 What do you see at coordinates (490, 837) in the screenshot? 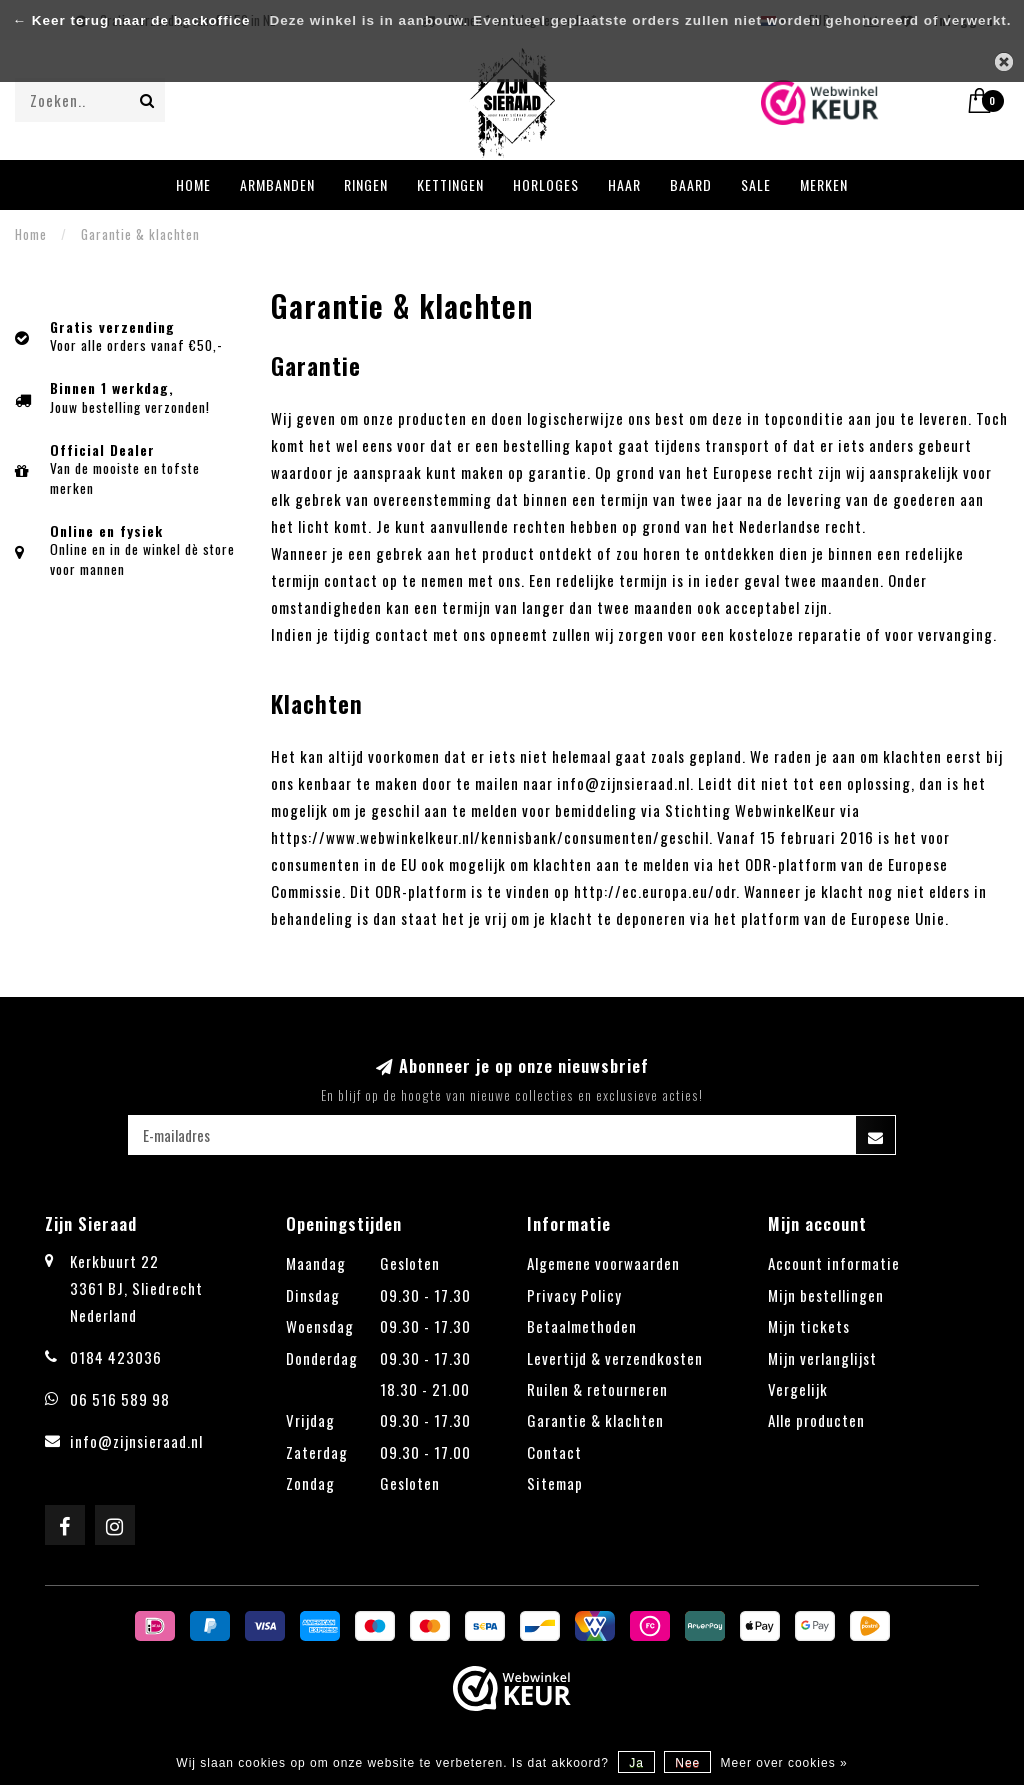
I see `https://www.webwinkelkeur.nl/kennisbank/consumenten/geschil` at bounding box center [490, 837].